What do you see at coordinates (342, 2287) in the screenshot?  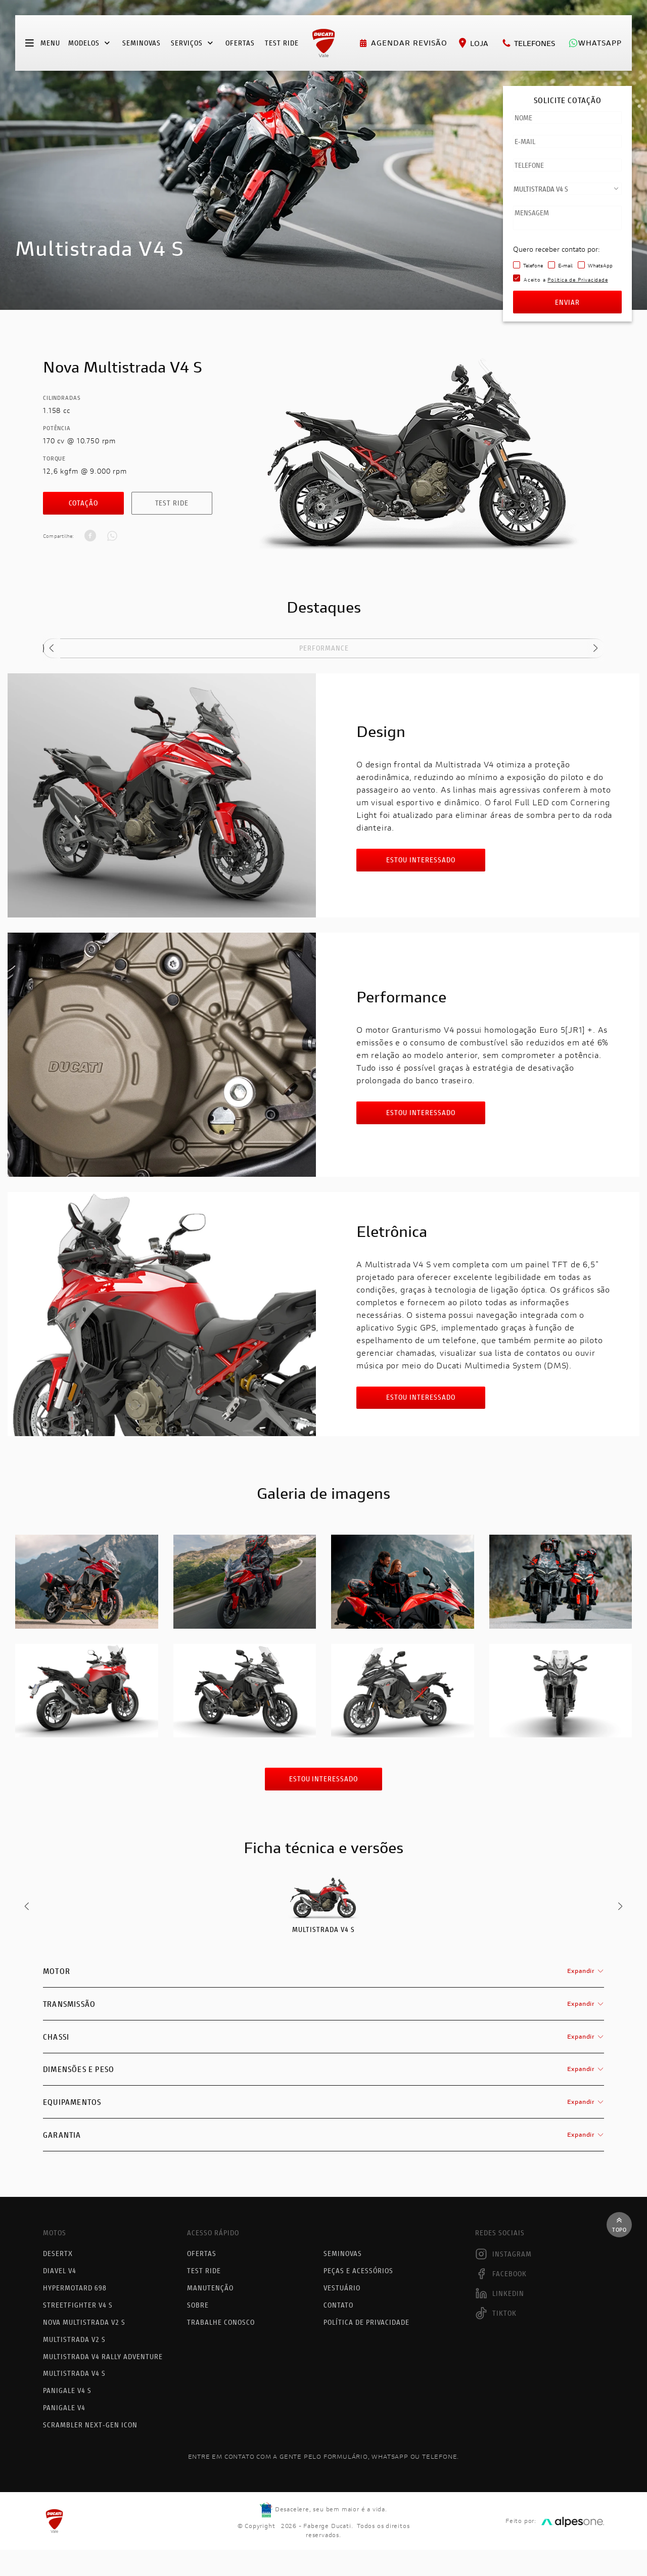 I see `Vestuário` at bounding box center [342, 2287].